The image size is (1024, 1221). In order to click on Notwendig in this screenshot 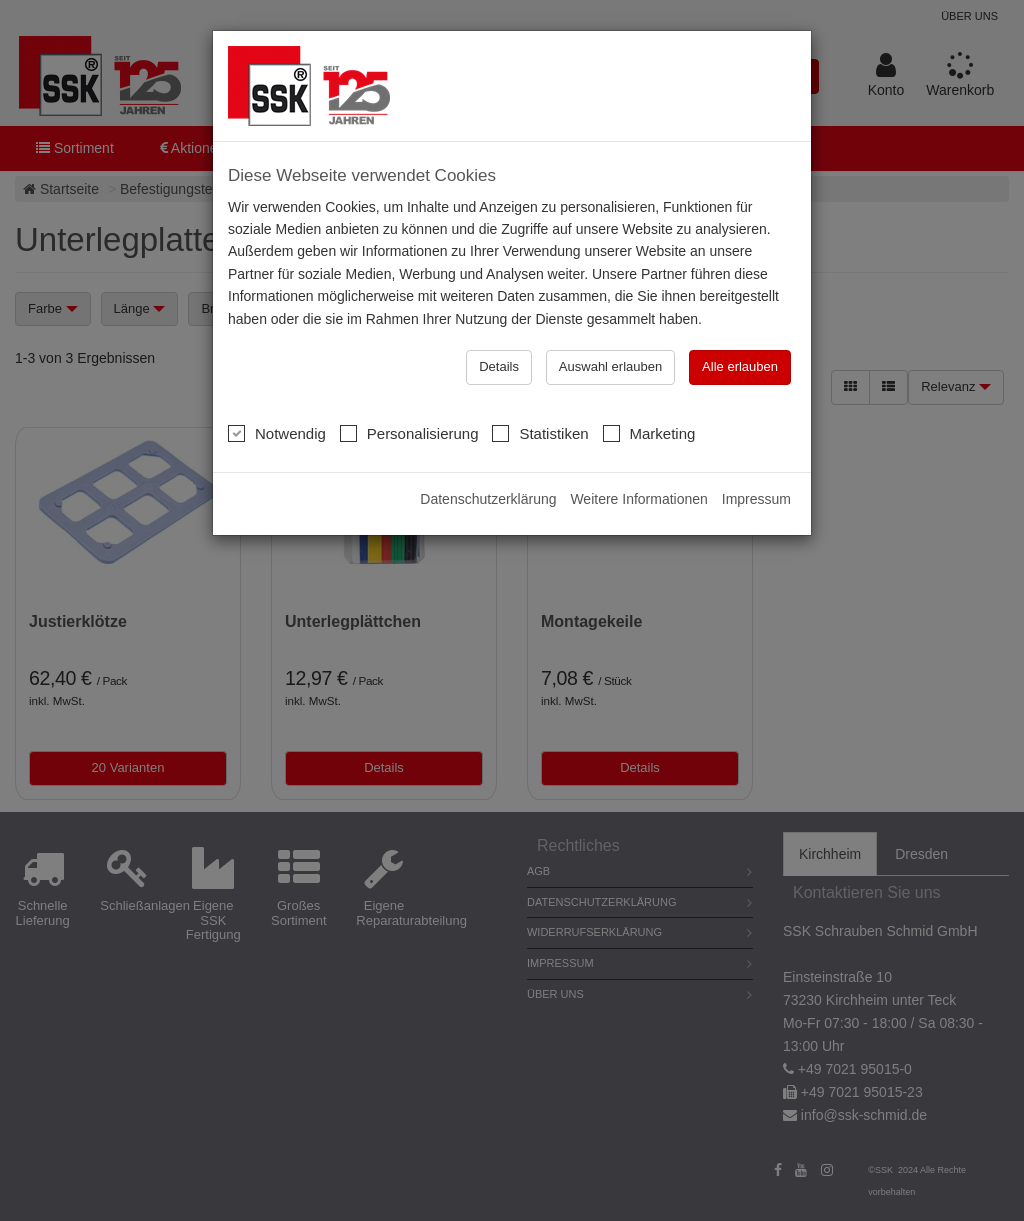, I will do `click(277, 433)`.